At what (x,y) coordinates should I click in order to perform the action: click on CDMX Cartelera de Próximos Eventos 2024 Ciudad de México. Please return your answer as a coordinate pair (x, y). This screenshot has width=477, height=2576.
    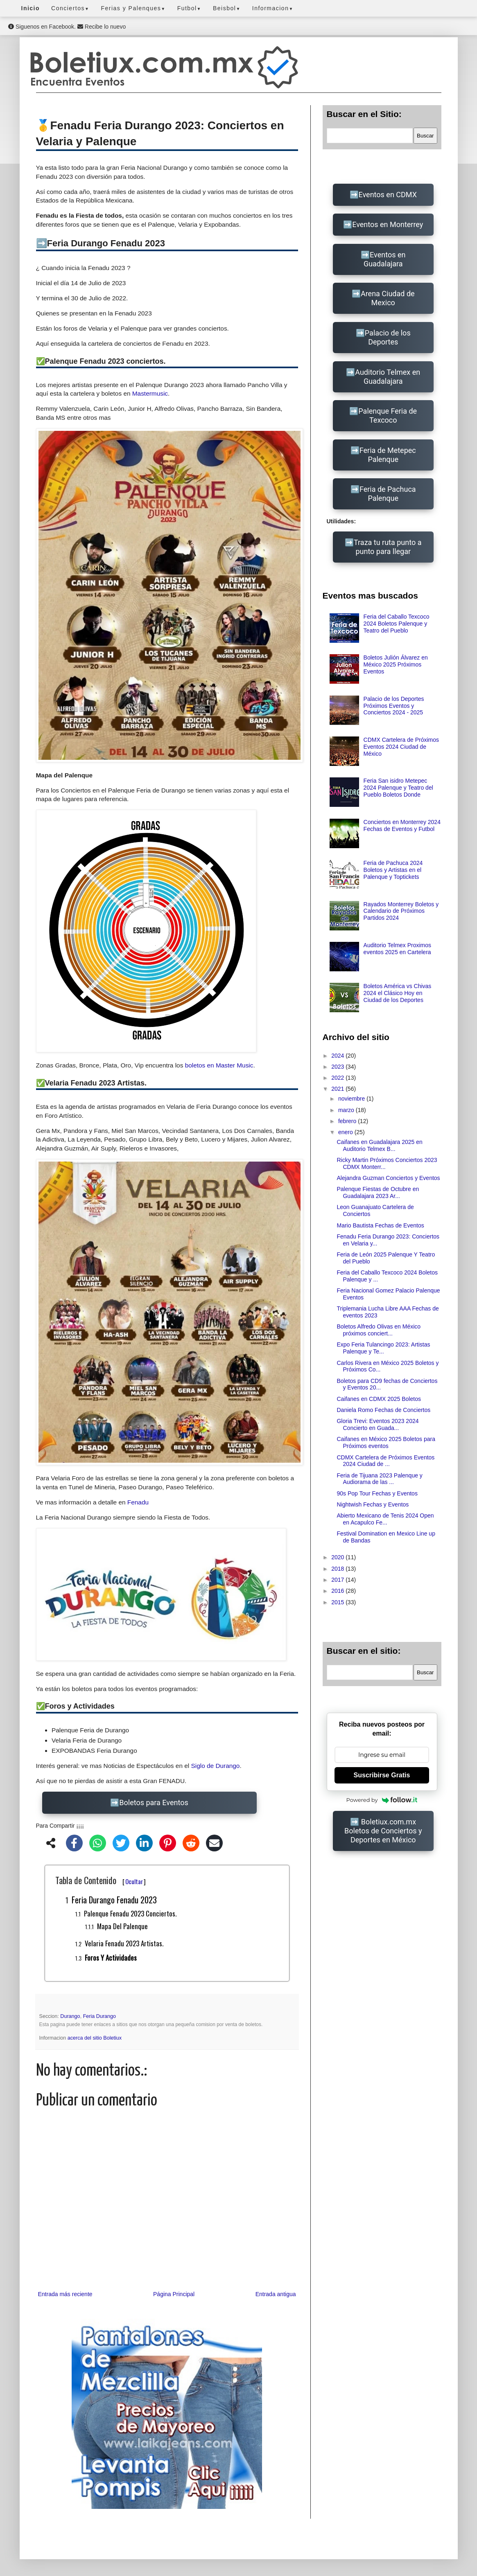
    Looking at the image, I should click on (401, 746).